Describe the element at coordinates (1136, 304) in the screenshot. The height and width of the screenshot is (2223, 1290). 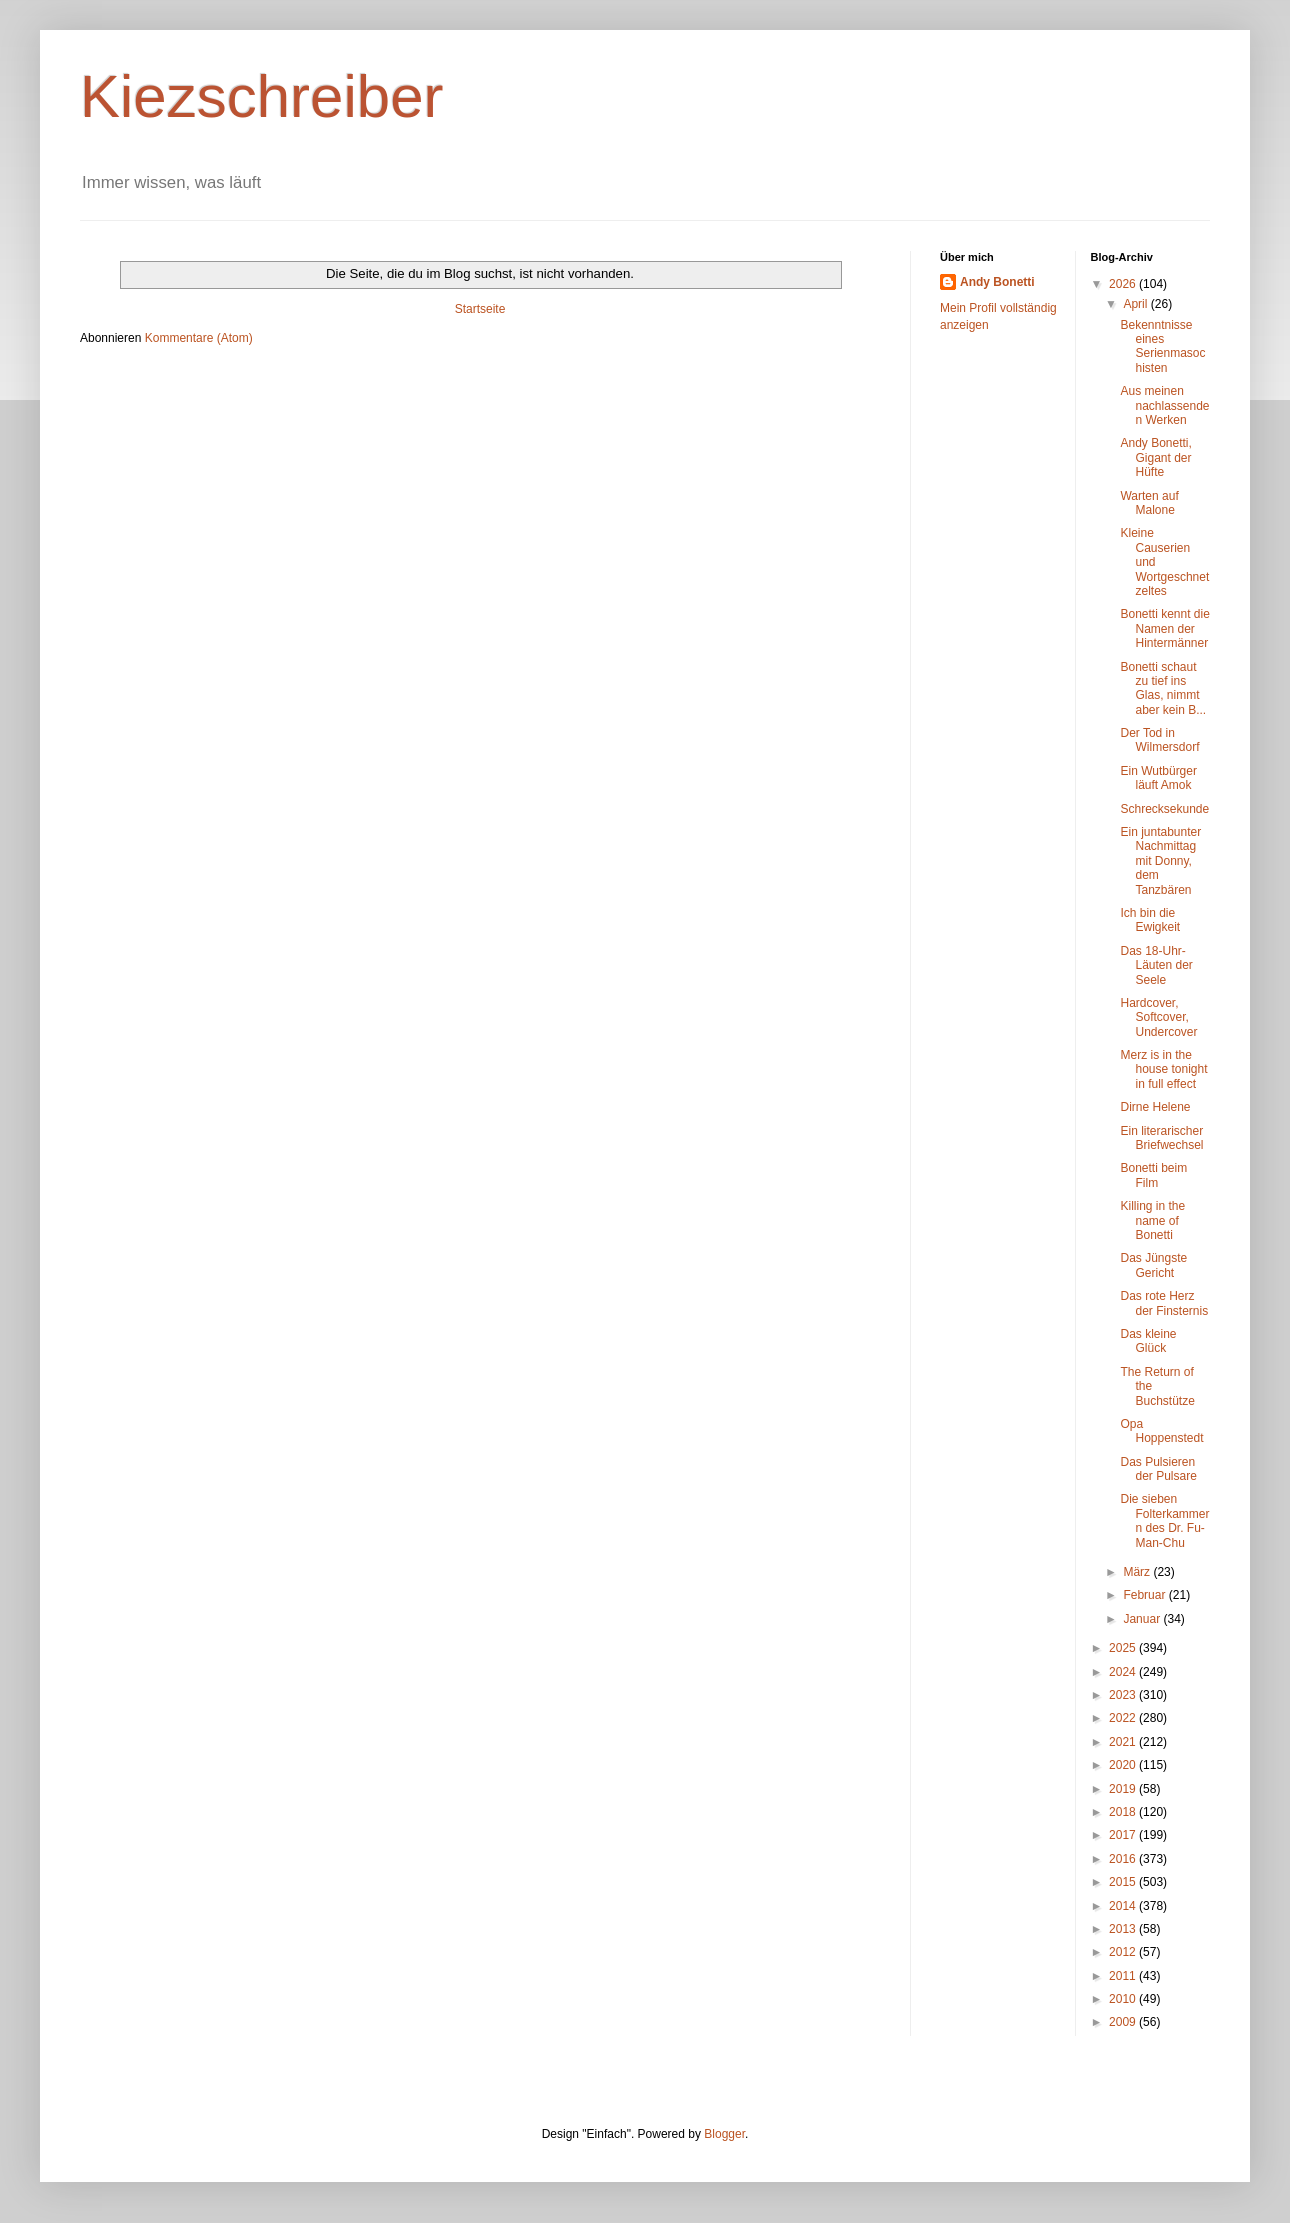
I see `April` at that location.